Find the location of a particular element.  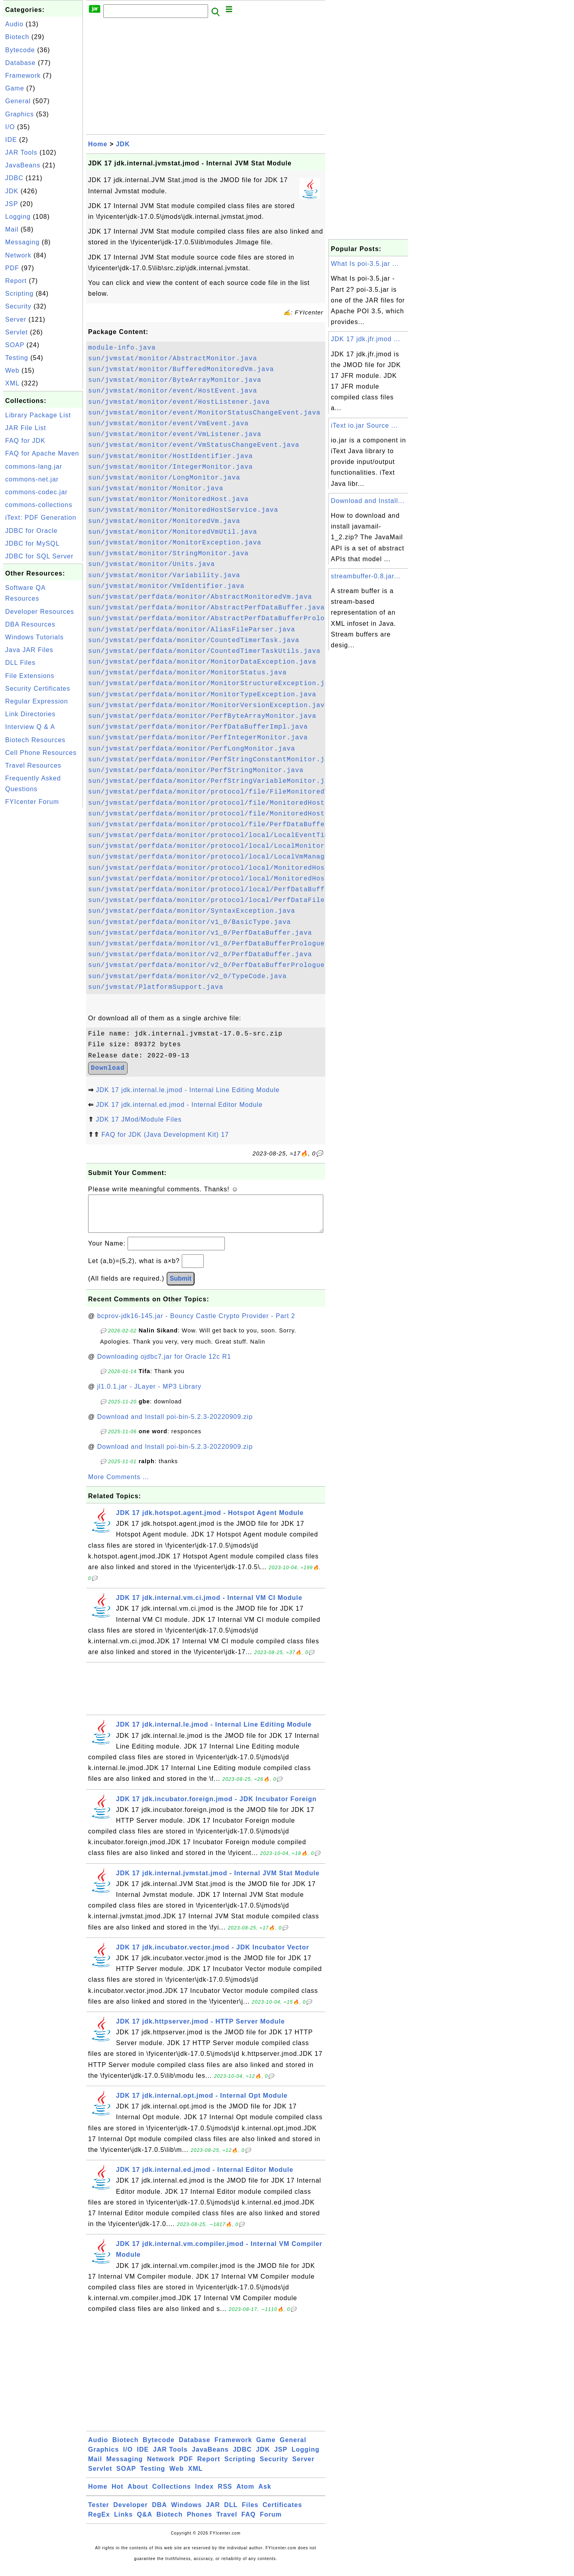

sun/jvmstat/monitor/Units.java is located at coordinates (151, 564).